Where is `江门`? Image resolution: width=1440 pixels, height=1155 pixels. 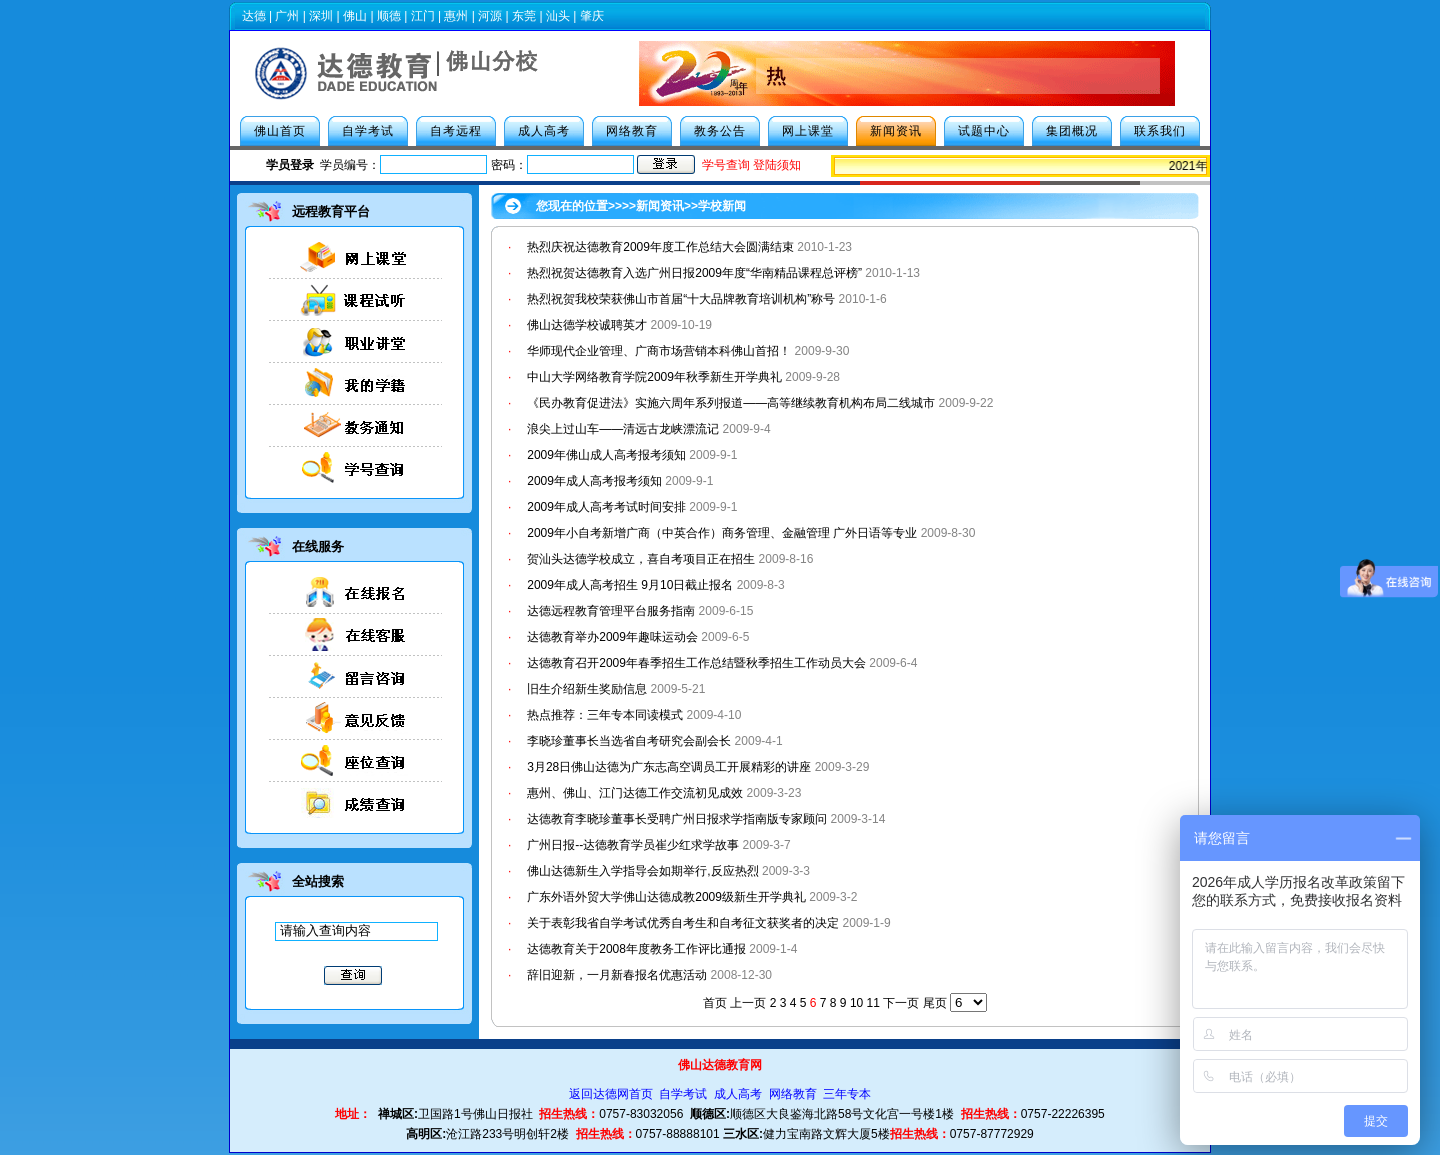
江门 is located at coordinates (423, 16).